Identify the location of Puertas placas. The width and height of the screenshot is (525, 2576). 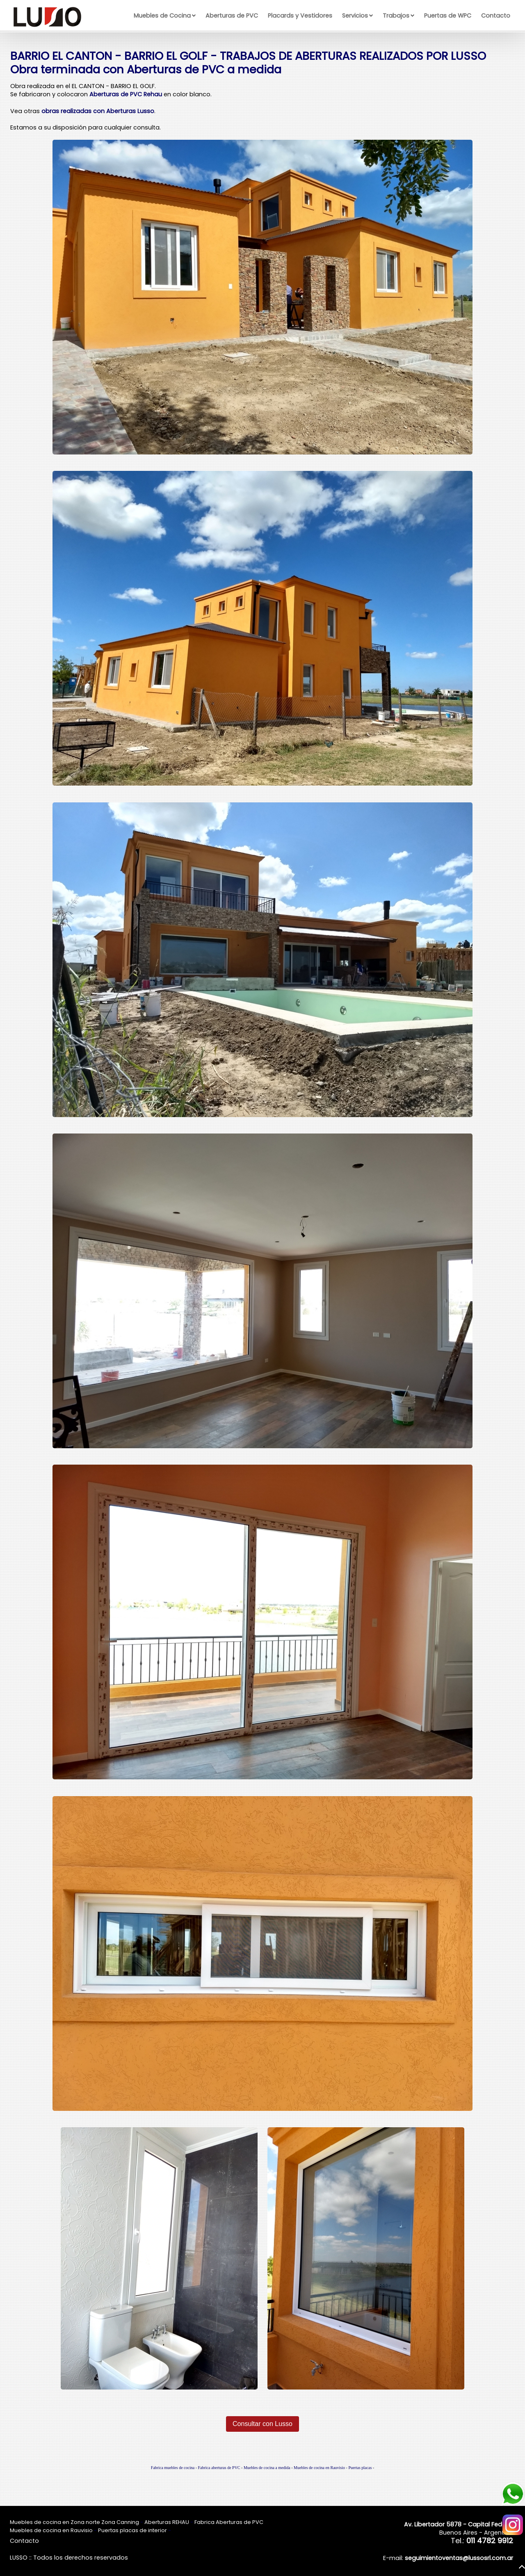
(360, 2467).